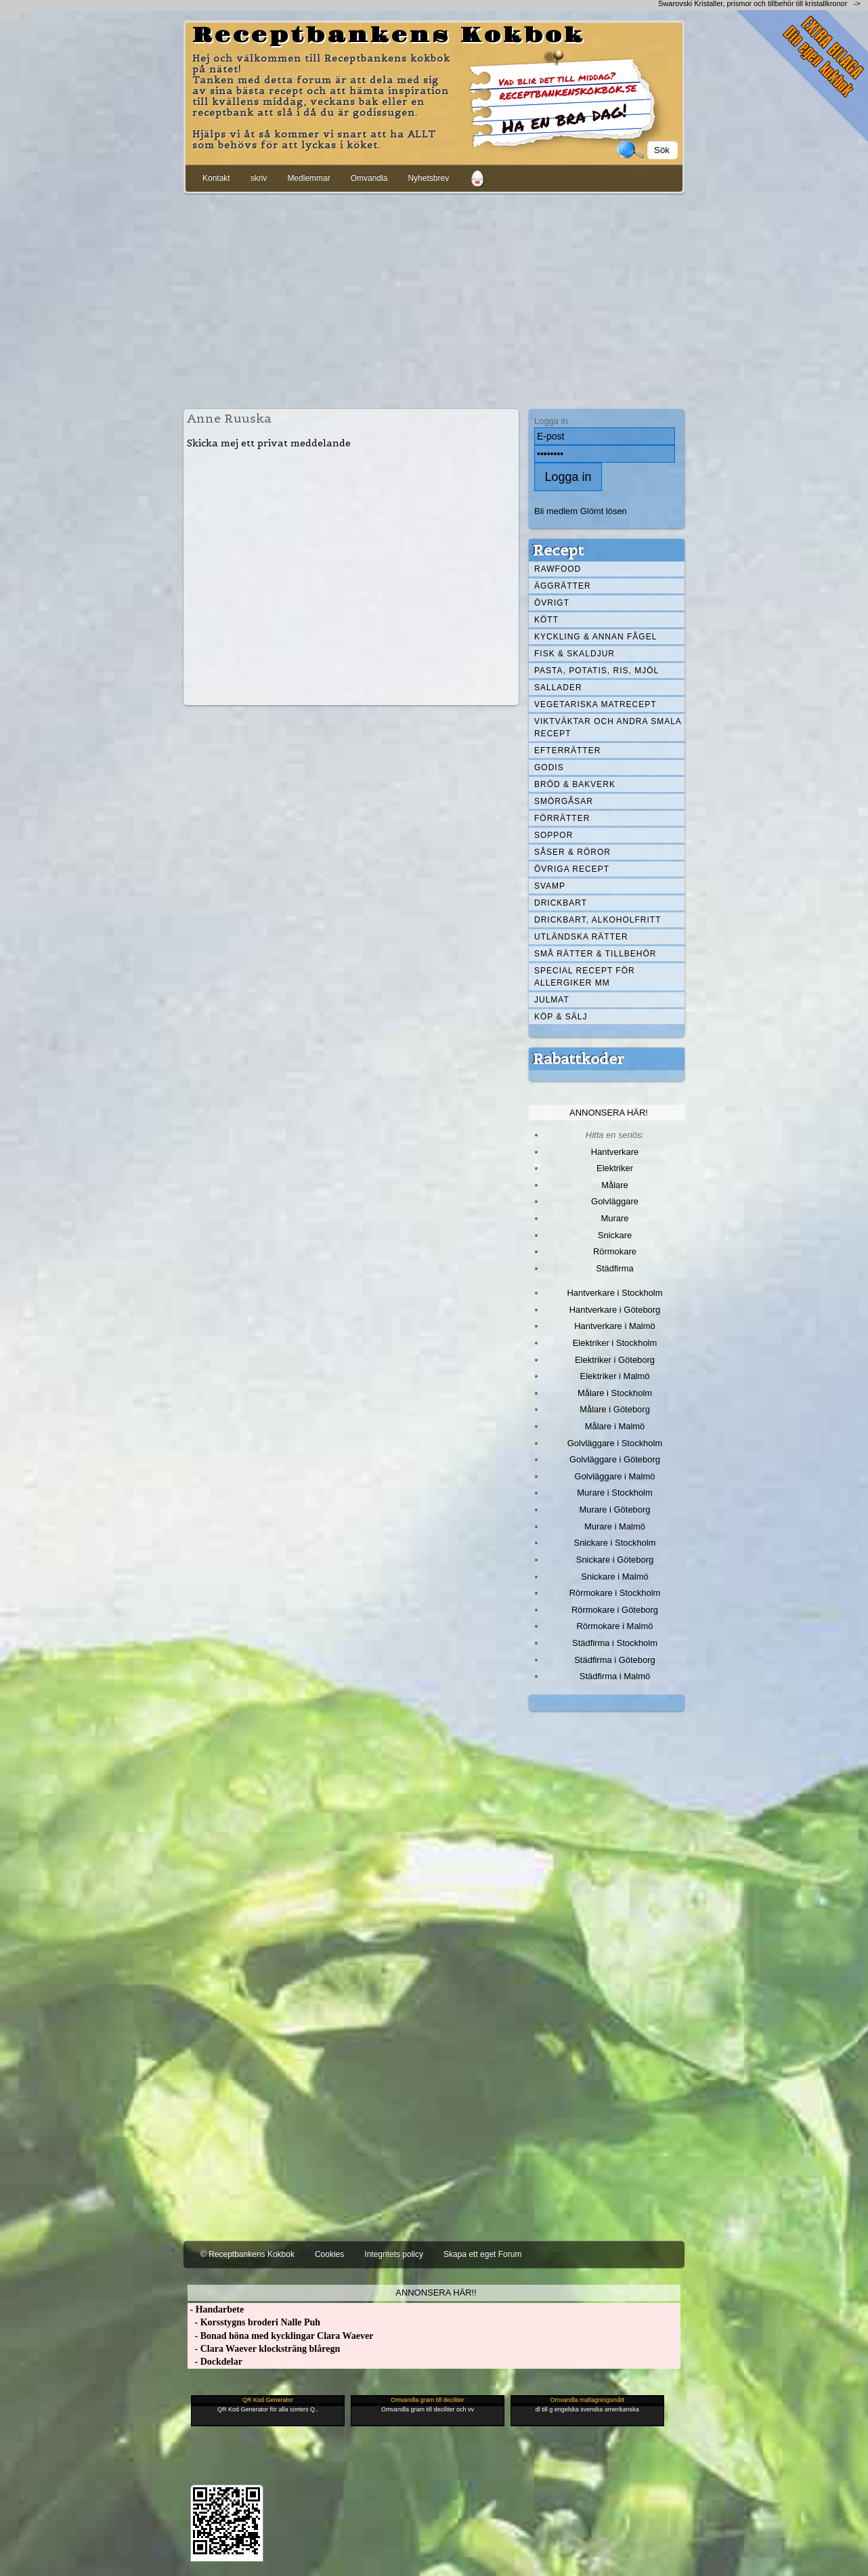  Describe the element at coordinates (216, 178) in the screenshot. I see `Kontakt` at that location.